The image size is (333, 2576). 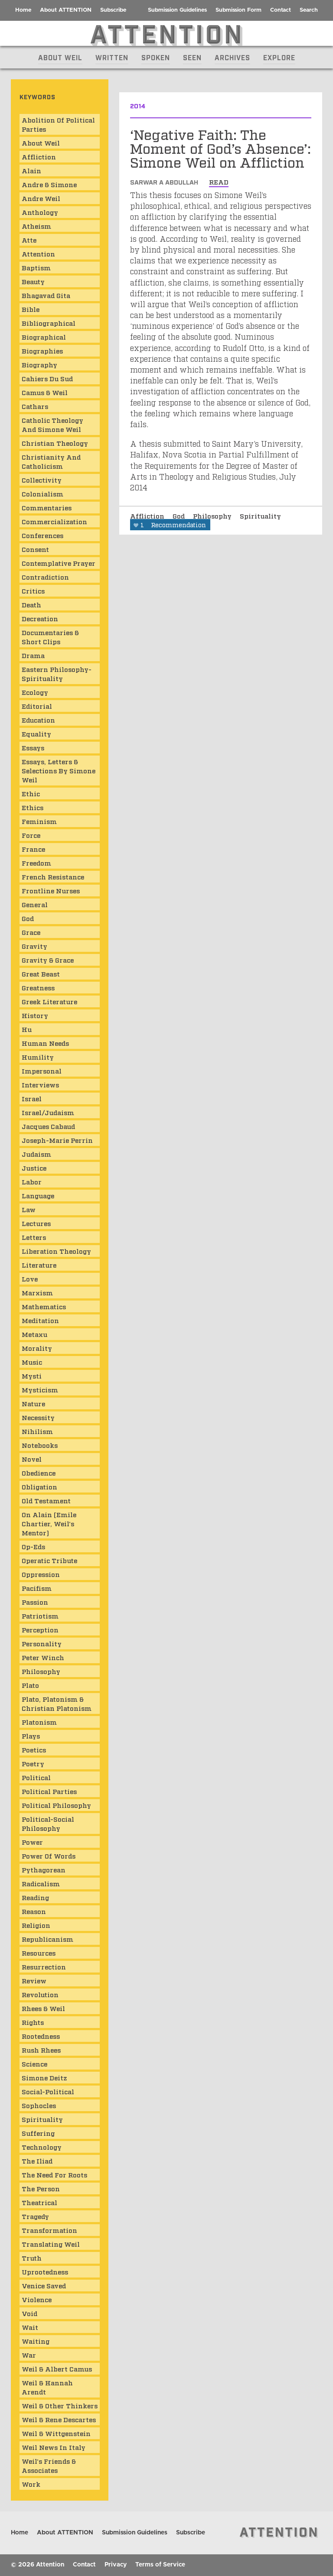 I want to click on Jacques Cabaud, so click(x=48, y=1126).